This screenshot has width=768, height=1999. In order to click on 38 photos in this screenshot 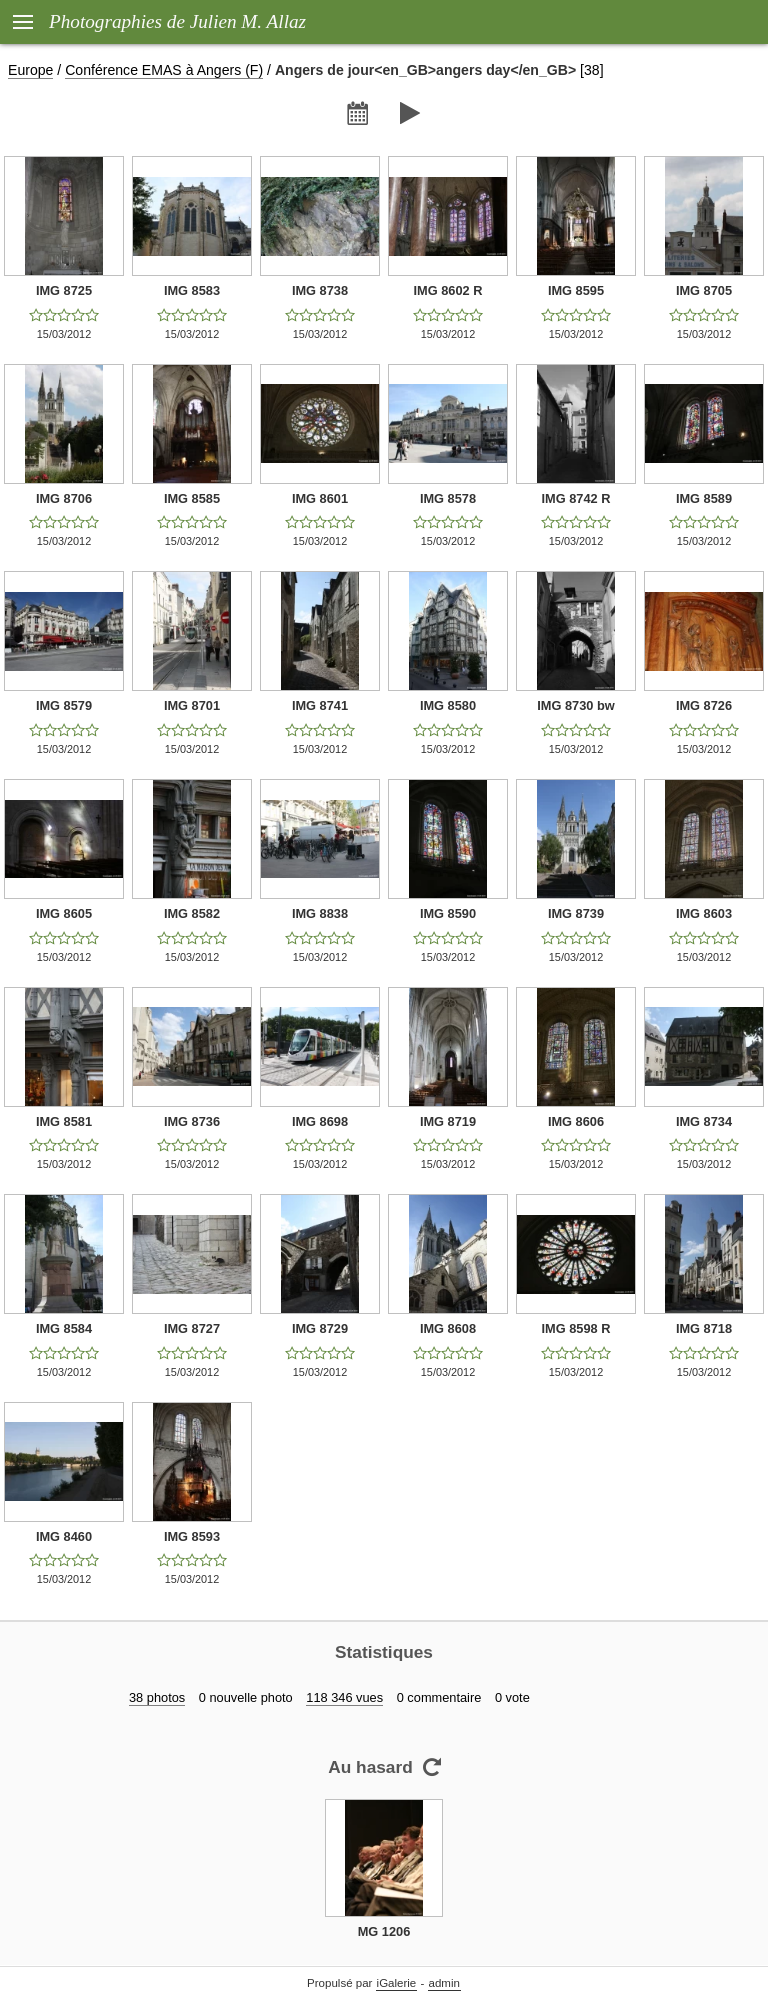, I will do `click(157, 1697)`.